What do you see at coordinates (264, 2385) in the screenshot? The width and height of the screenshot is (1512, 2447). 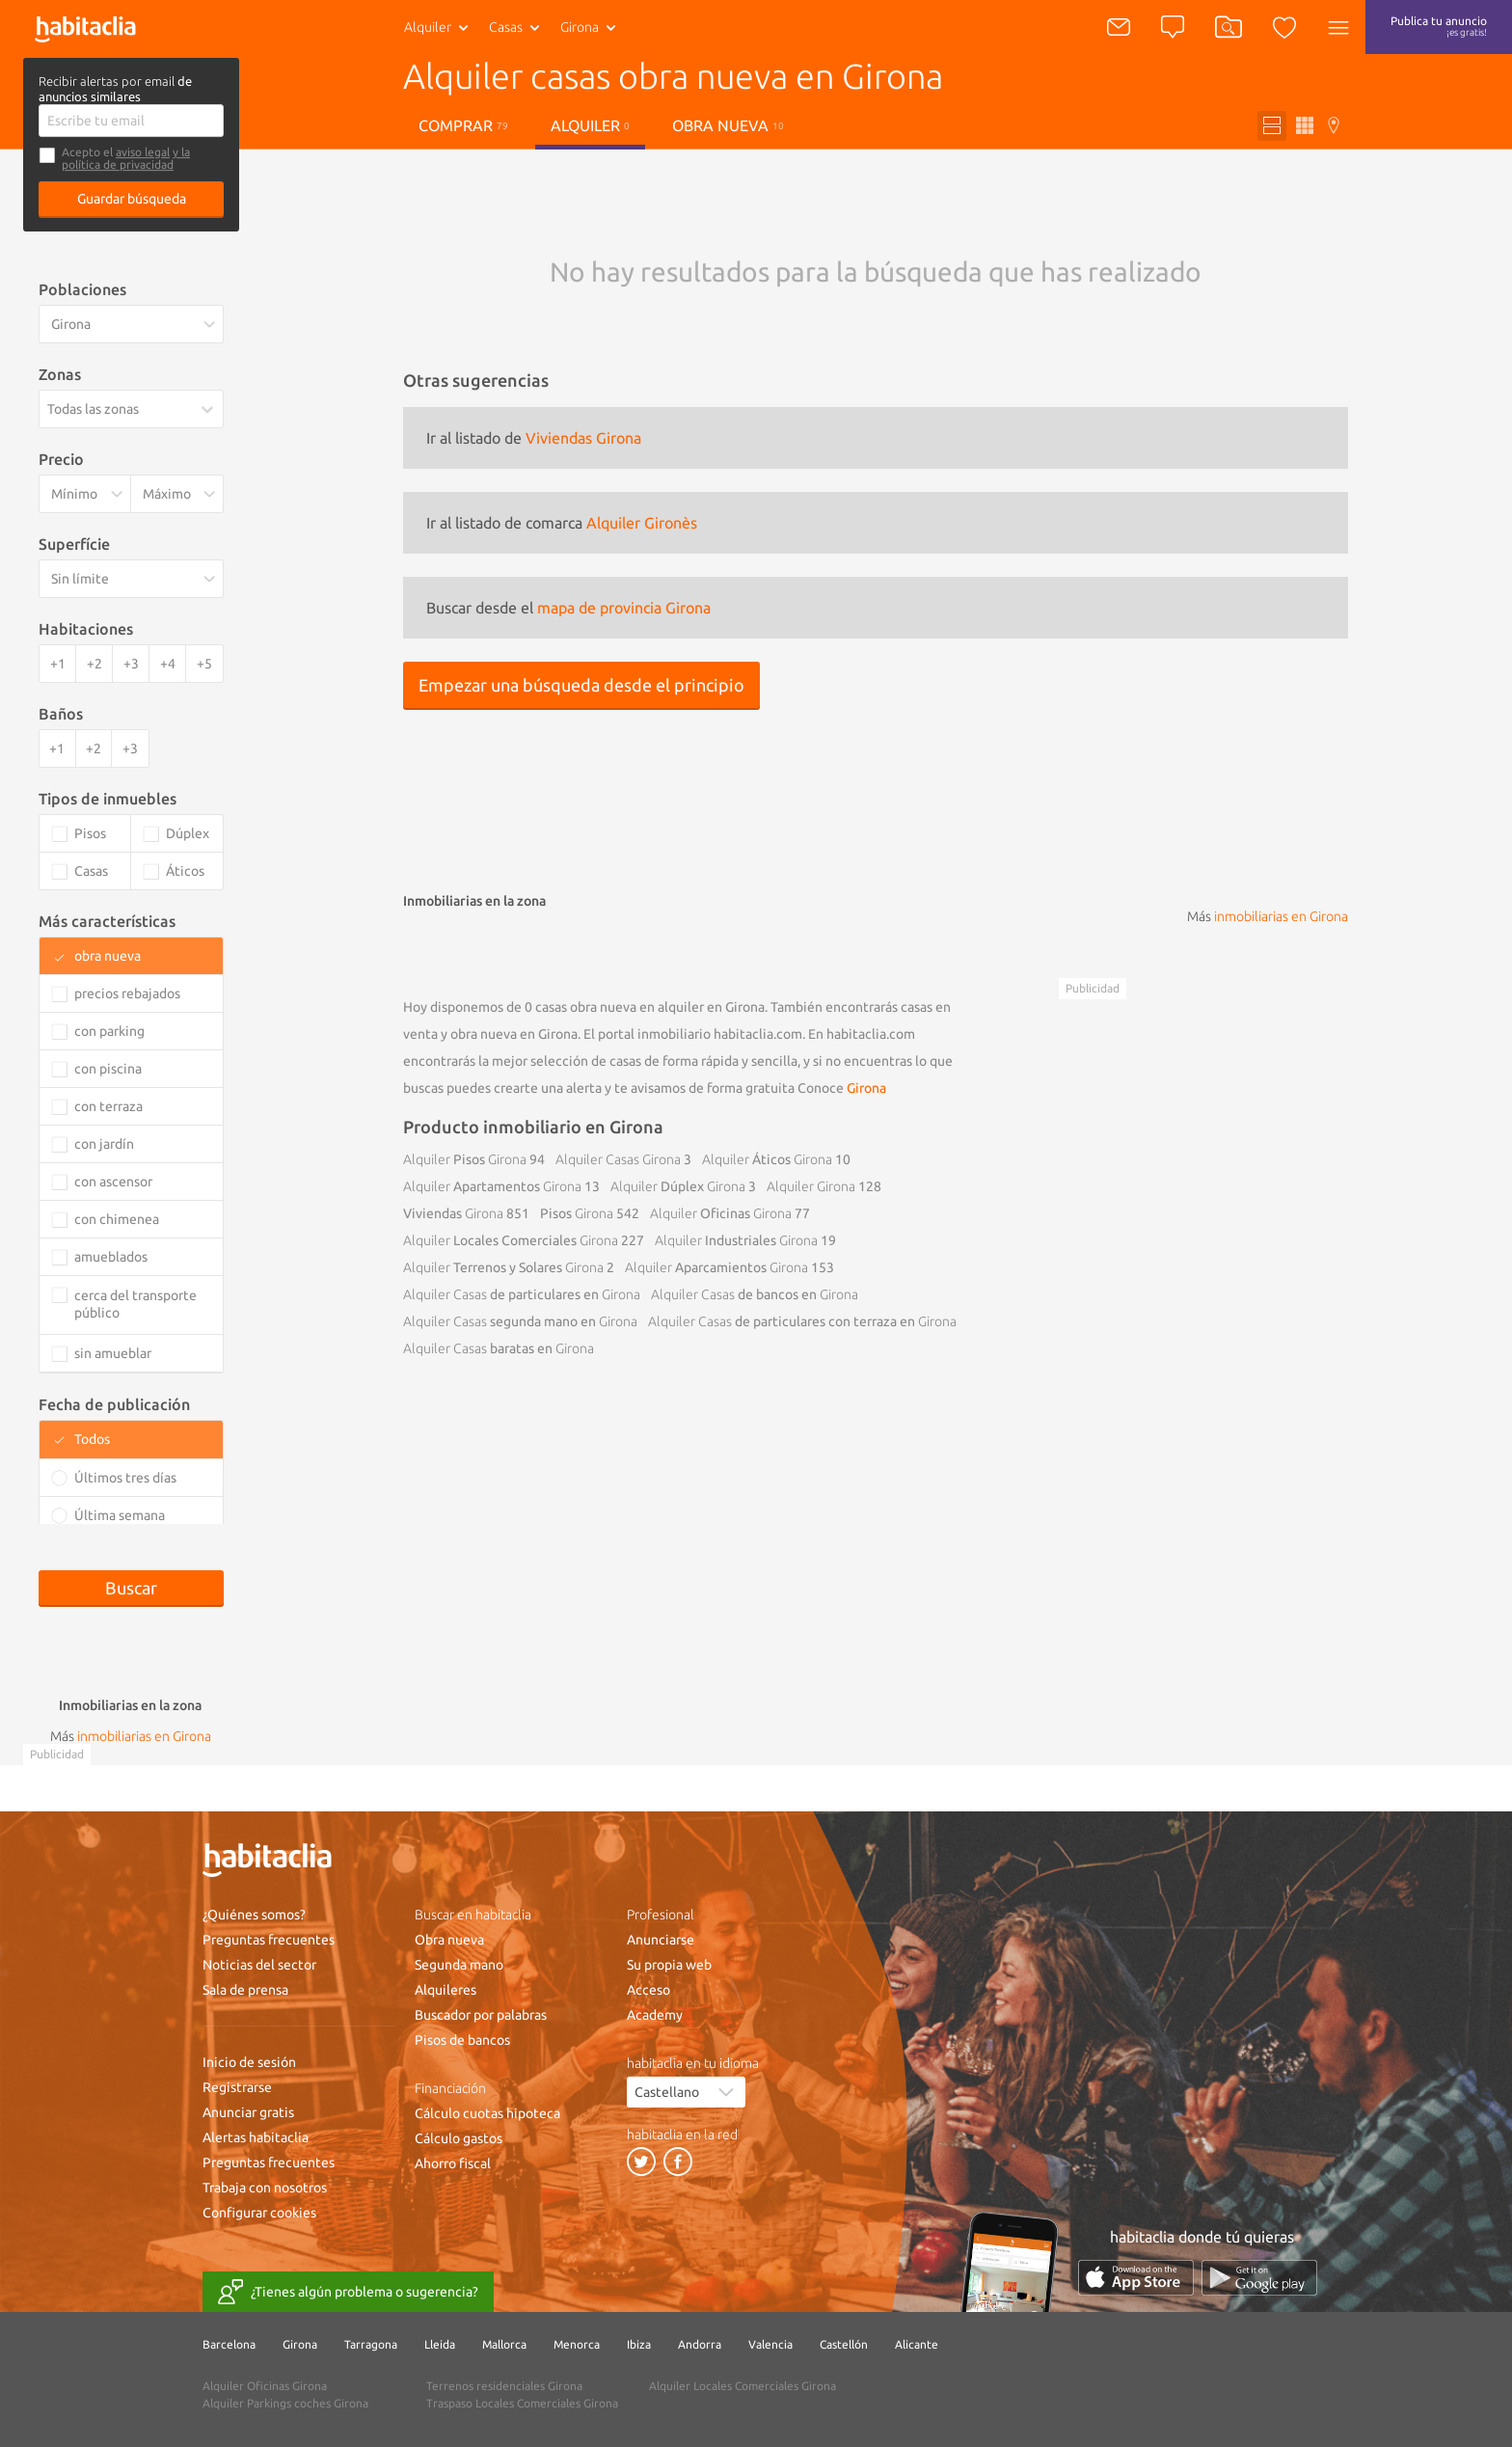 I see `Alquiler Oficinas Girona` at bounding box center [264, 2385].